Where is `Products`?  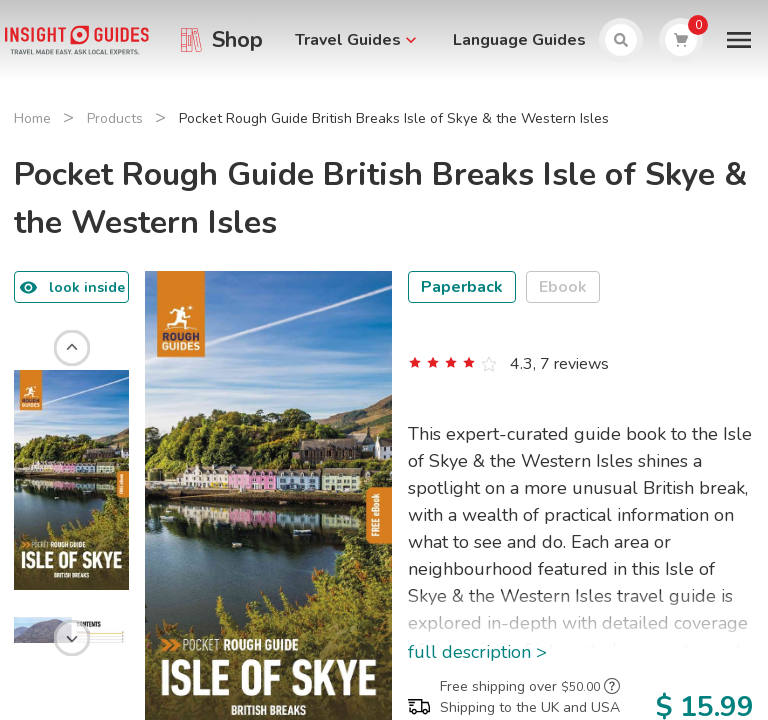 Products is located at coordinates (115, 118).